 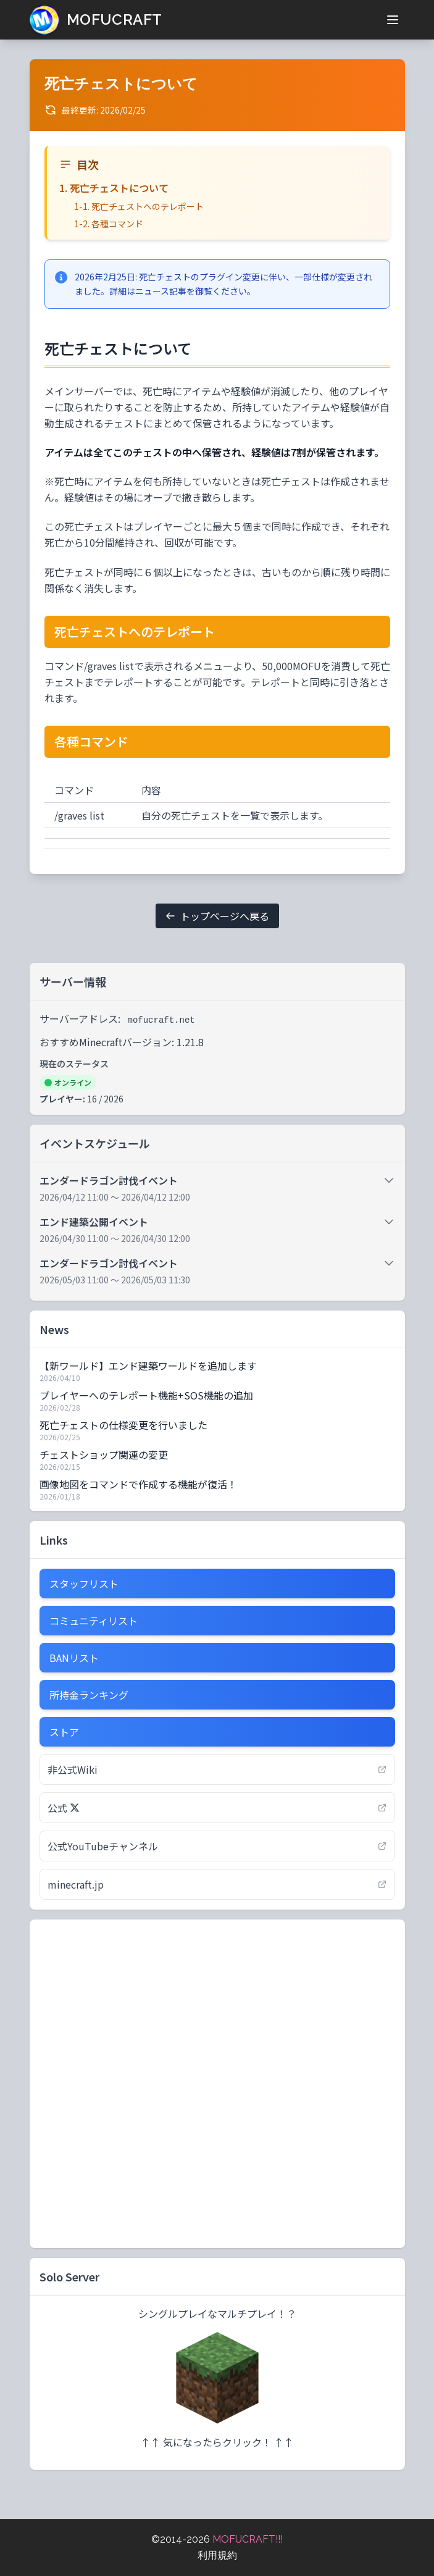 What do you see at coordinates (123, 1424) in the screenshot?
I see `死亡チェストの仕様変更を行いました` at bounding box center [123, 1424].